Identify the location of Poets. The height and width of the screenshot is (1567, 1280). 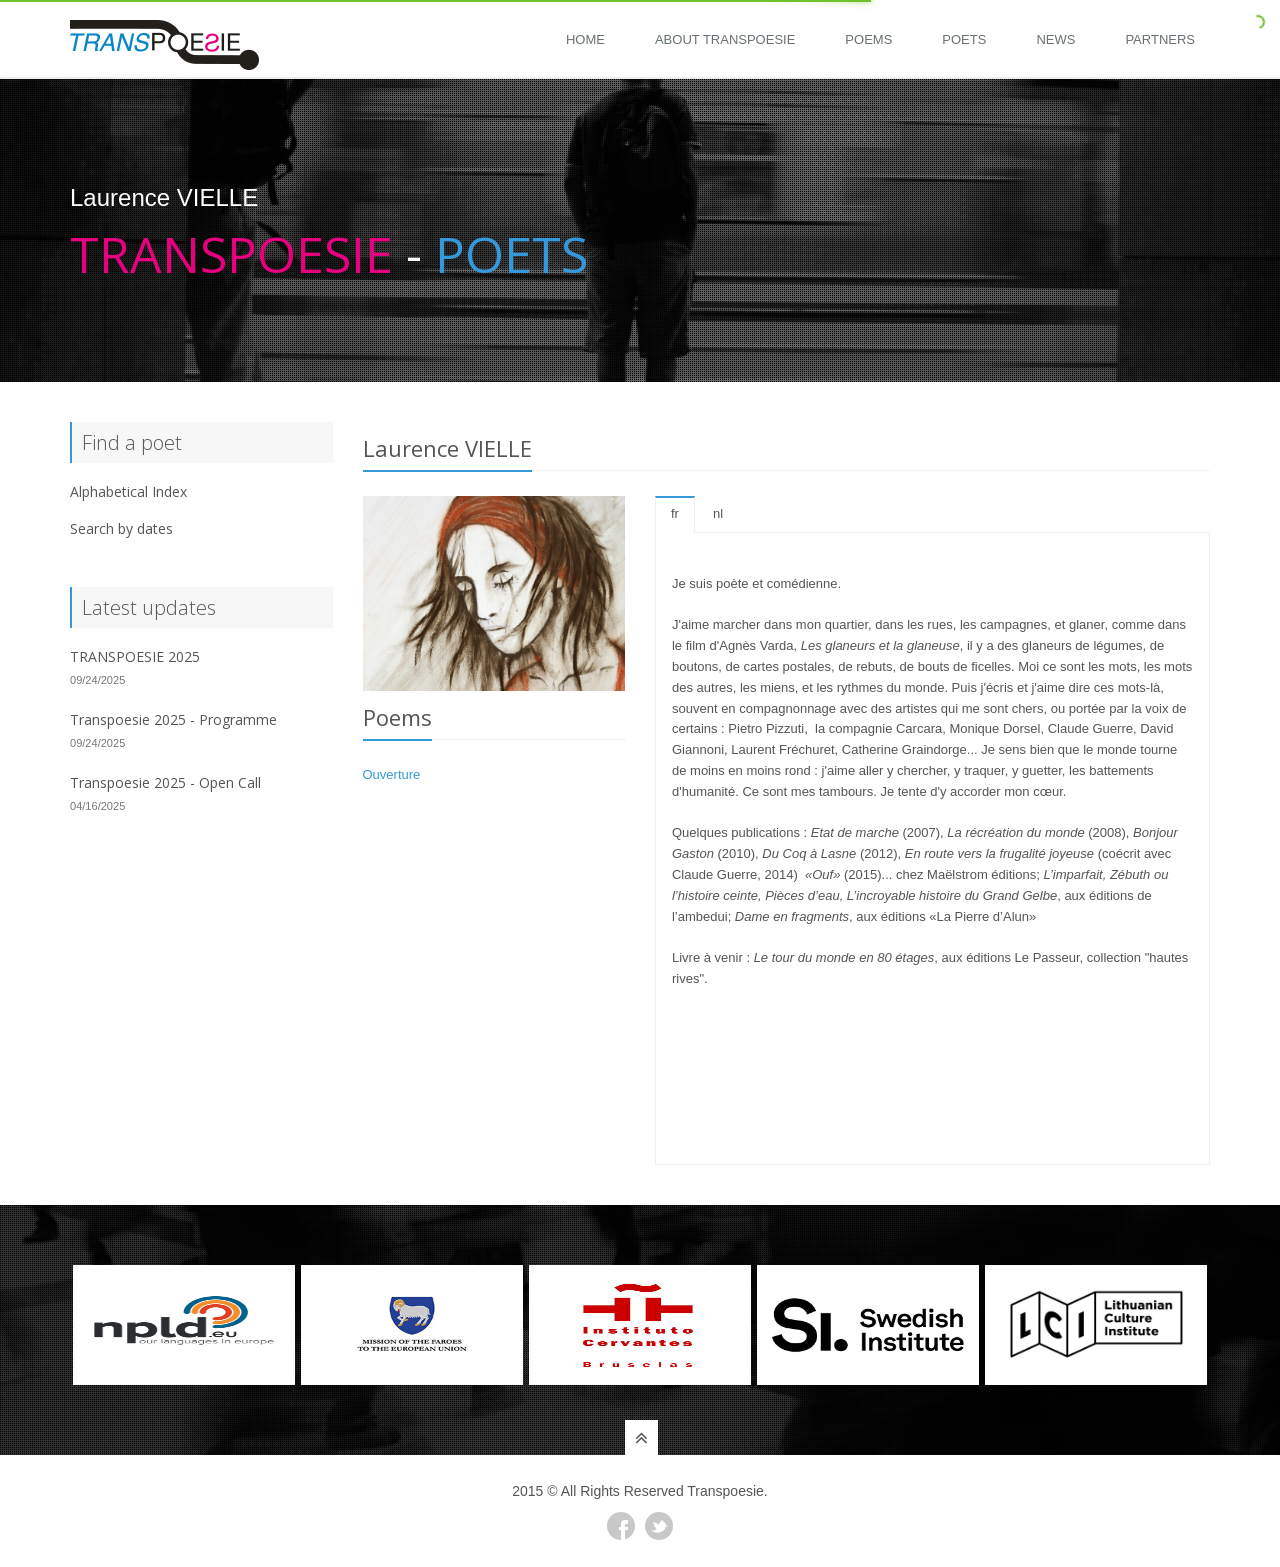
(964, 39).